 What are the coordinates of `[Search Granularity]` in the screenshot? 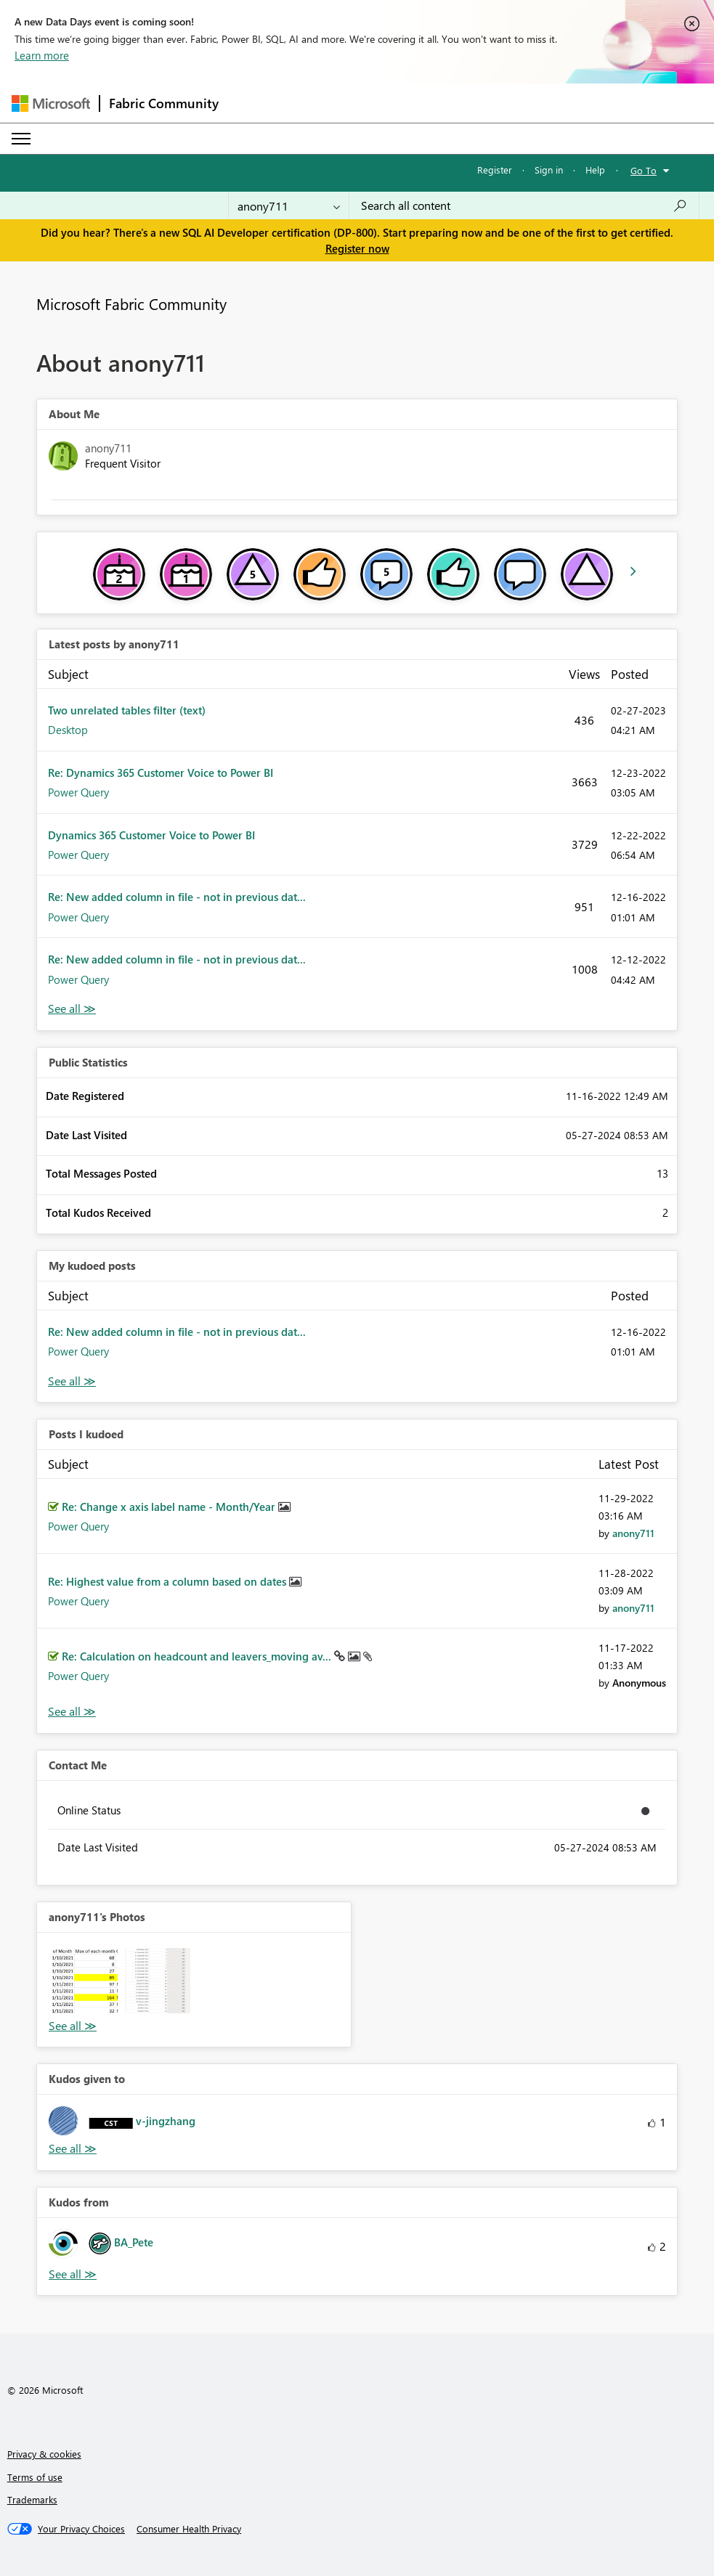 It's located at (289, 205).